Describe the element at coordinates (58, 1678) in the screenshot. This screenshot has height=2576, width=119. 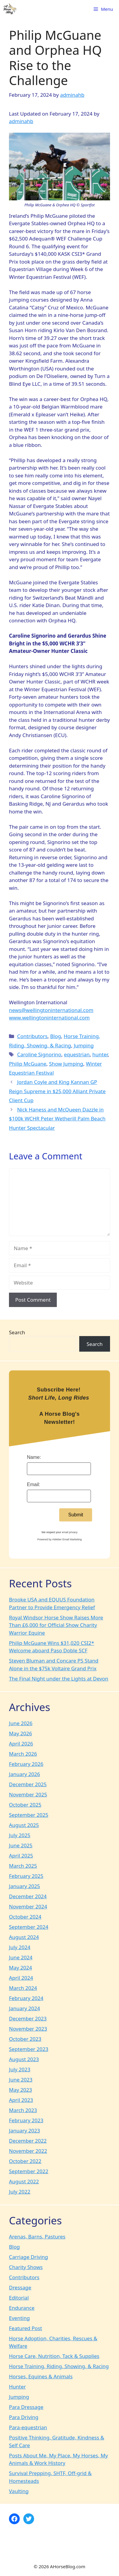
I see `The Final Night under the Lights at Devon` at that location.